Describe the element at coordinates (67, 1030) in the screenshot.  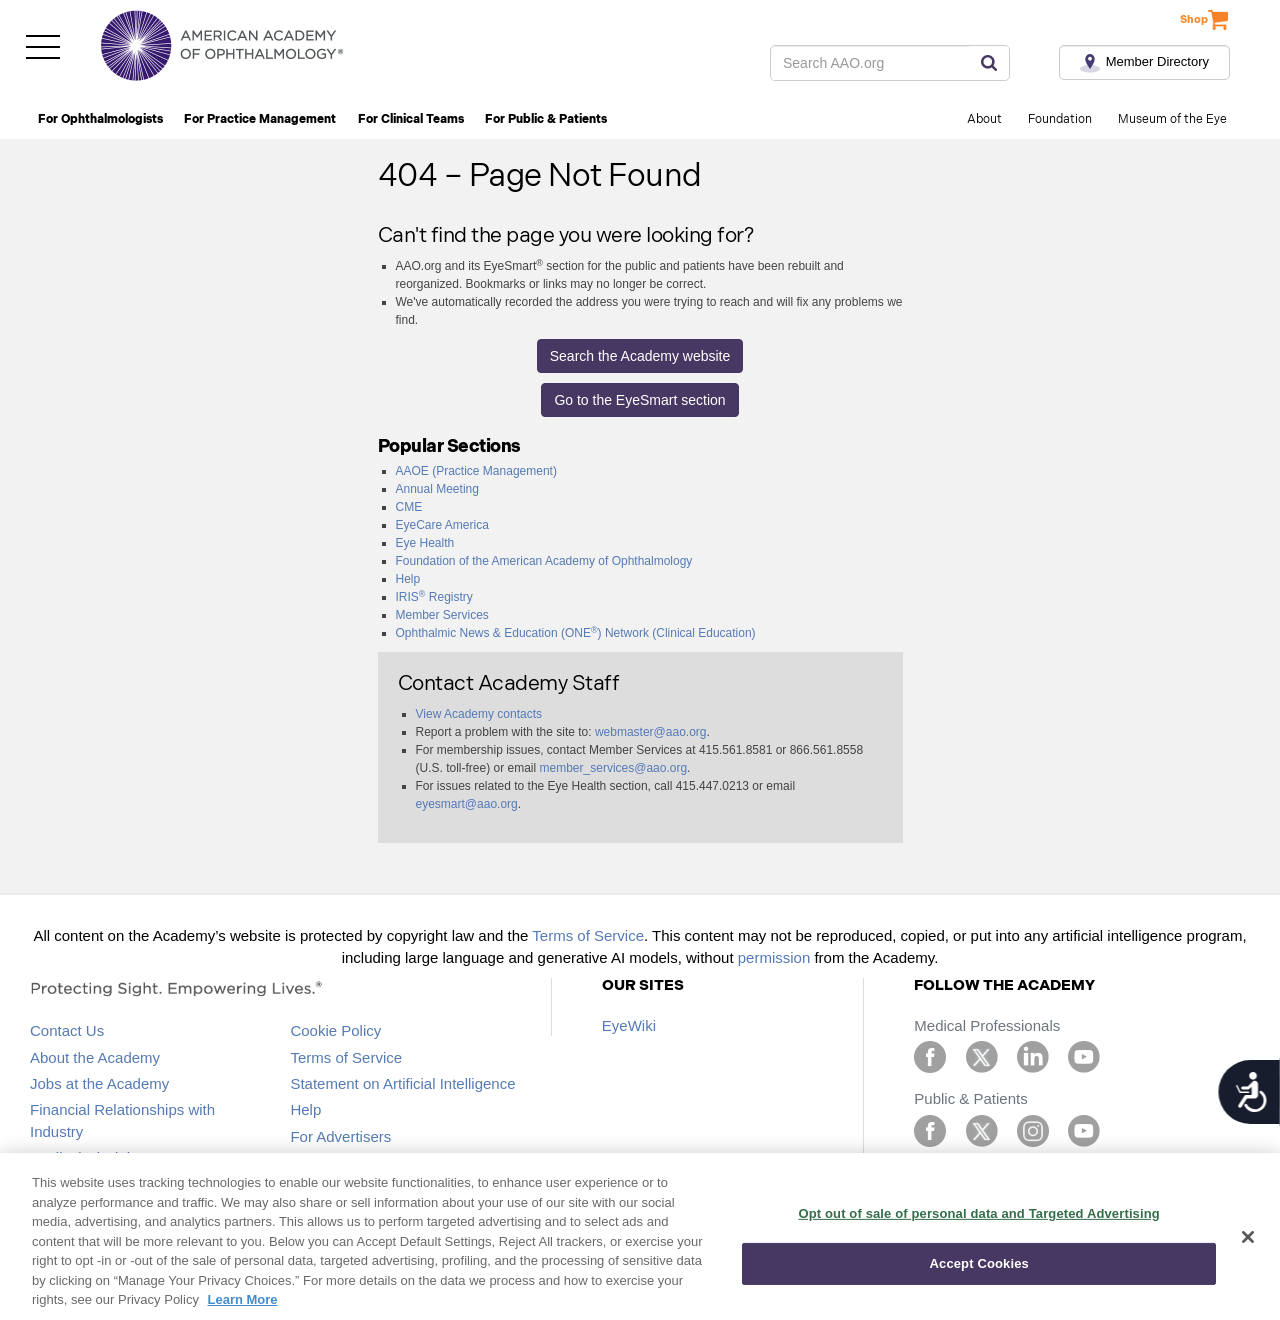
I see `Contact Us` at that location.